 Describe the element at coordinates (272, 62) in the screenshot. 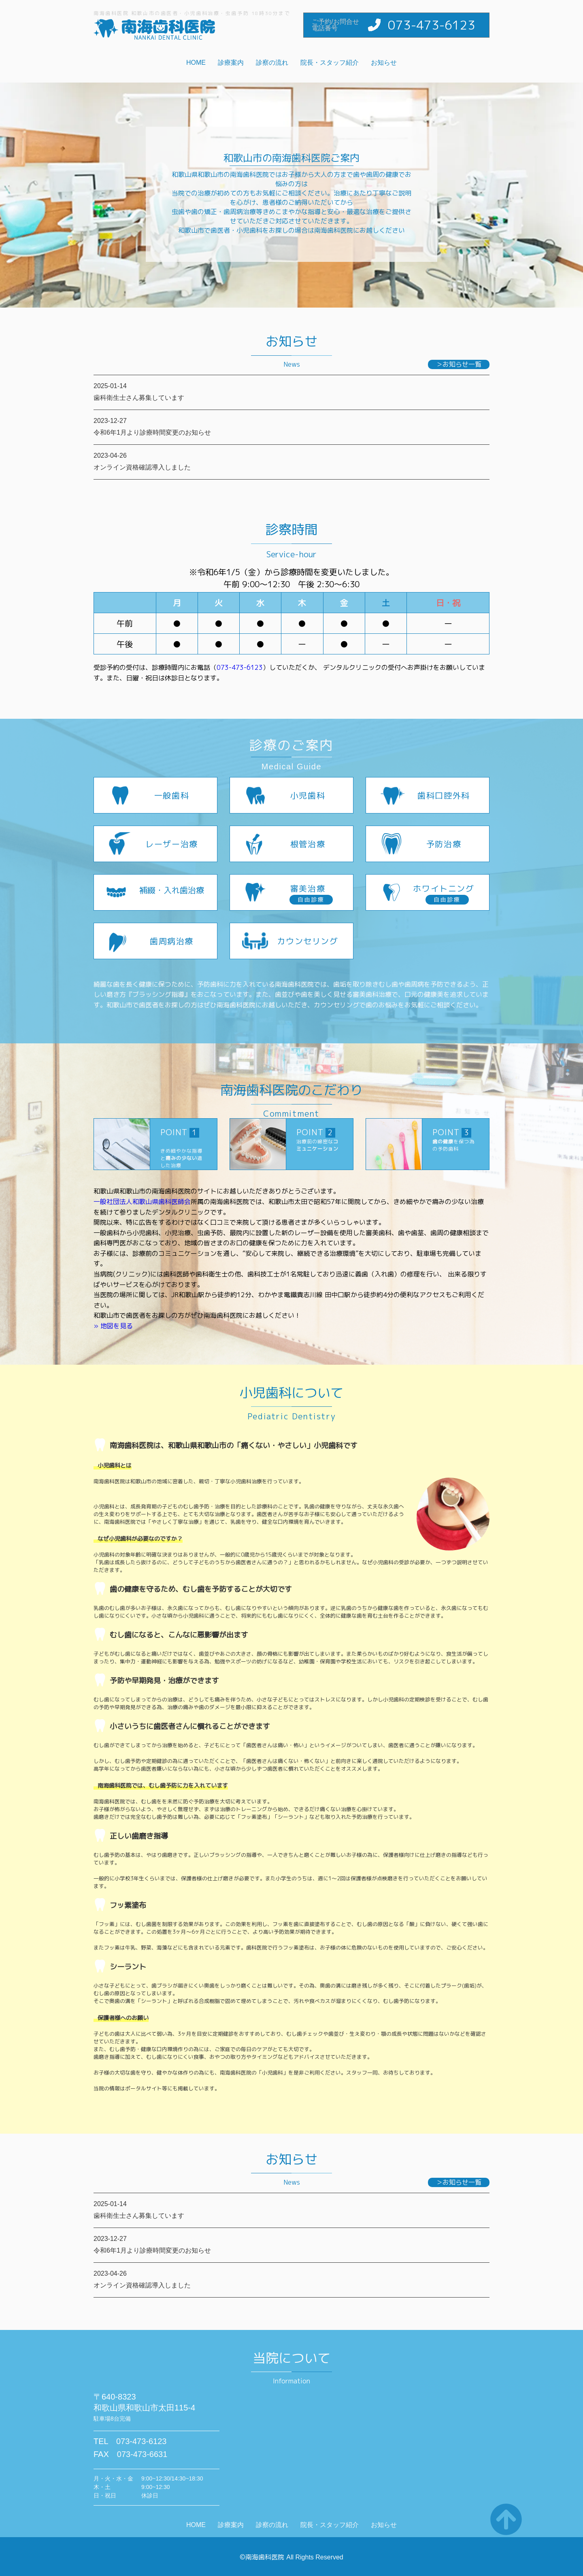

I see `診察の流れ` at that location.